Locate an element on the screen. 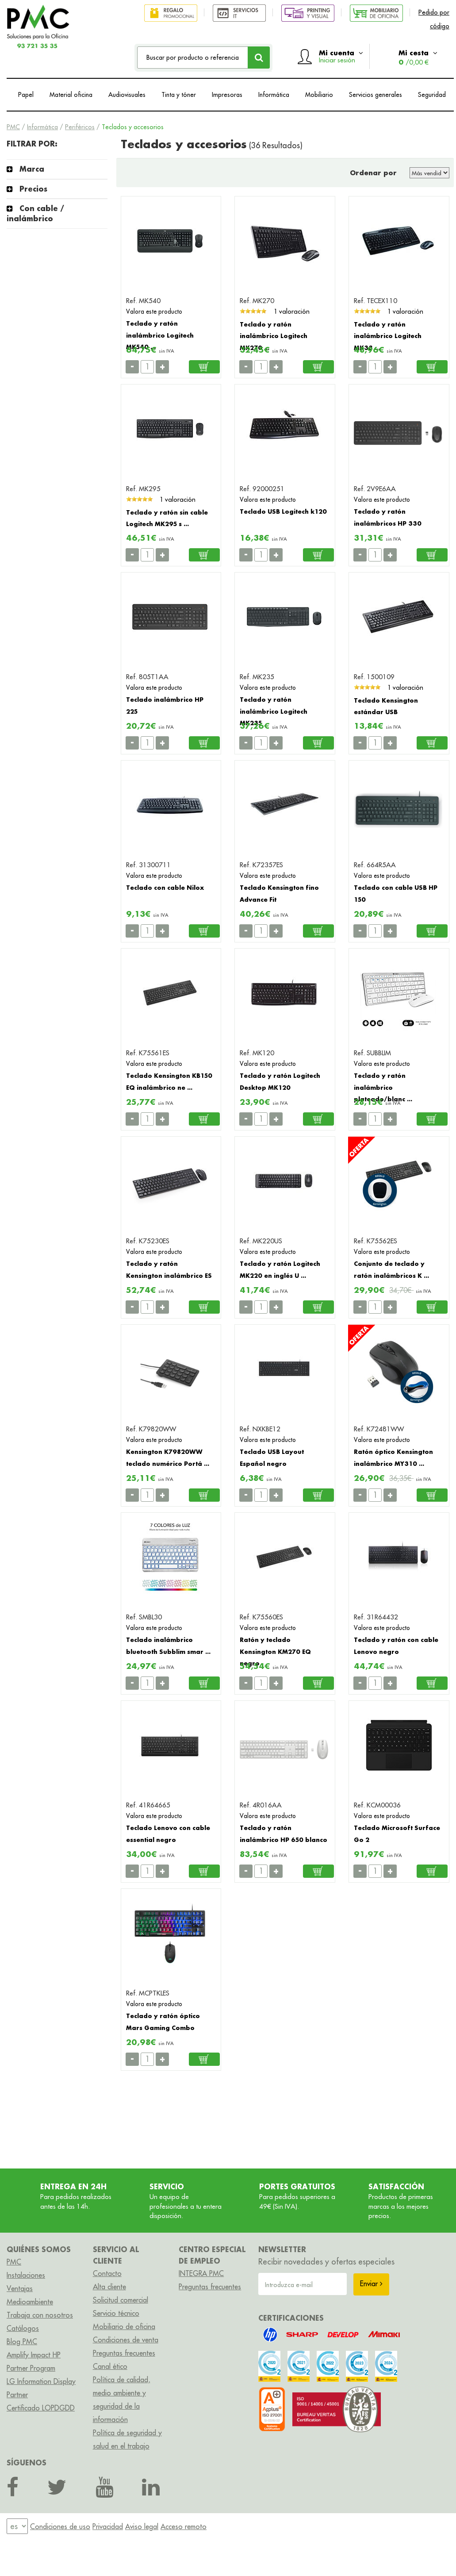 The height and width of the screenshot is (2576, 456). Catálogos is located at coordinates (23, 2328).